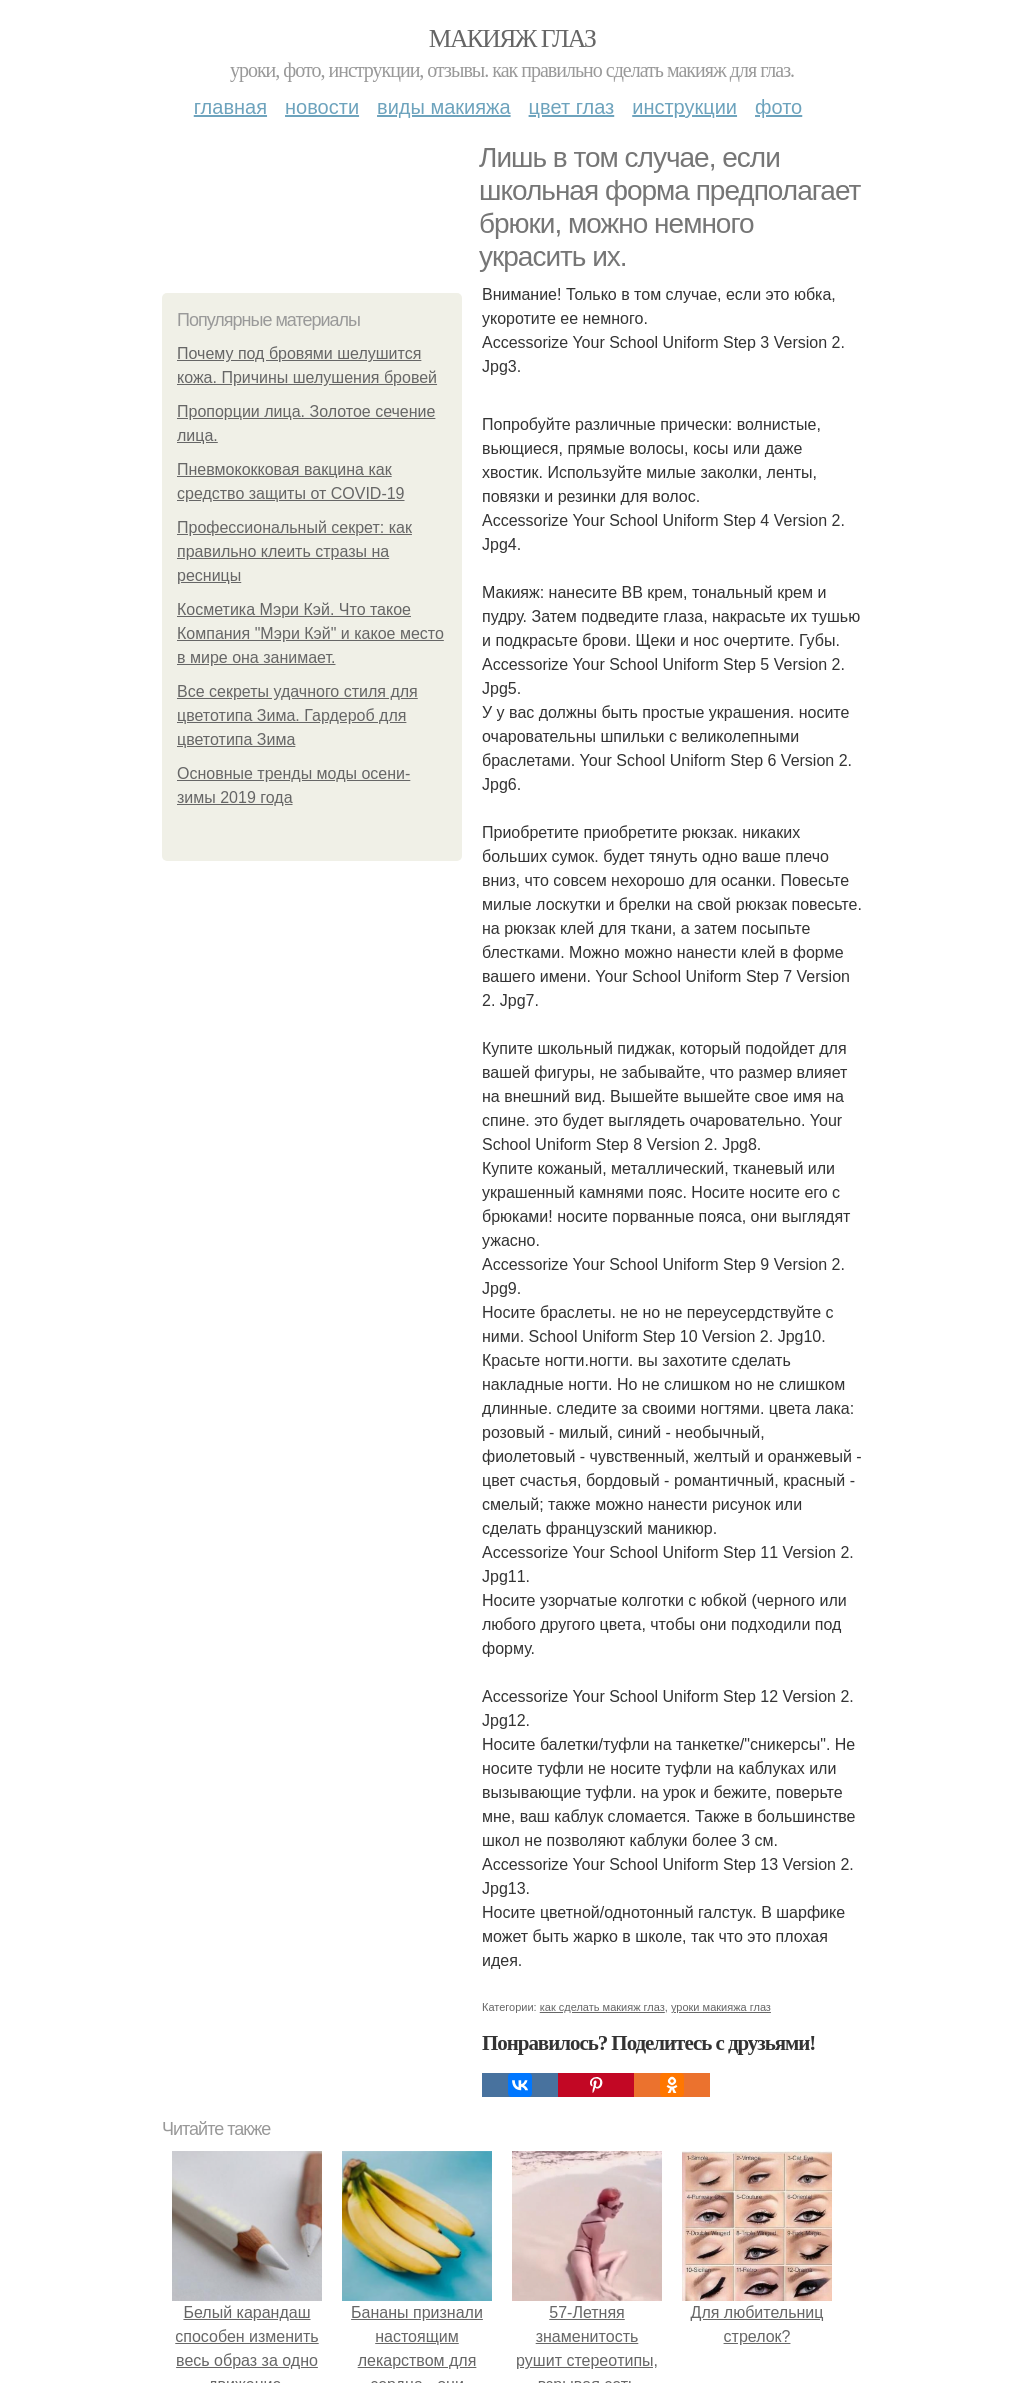 The image size is (1024, 2383). I want to click on Косметика Мэри Кэй. Что такое Компания "Мэри Кэй" и какое место в мире она занимает., so click(310, 633).